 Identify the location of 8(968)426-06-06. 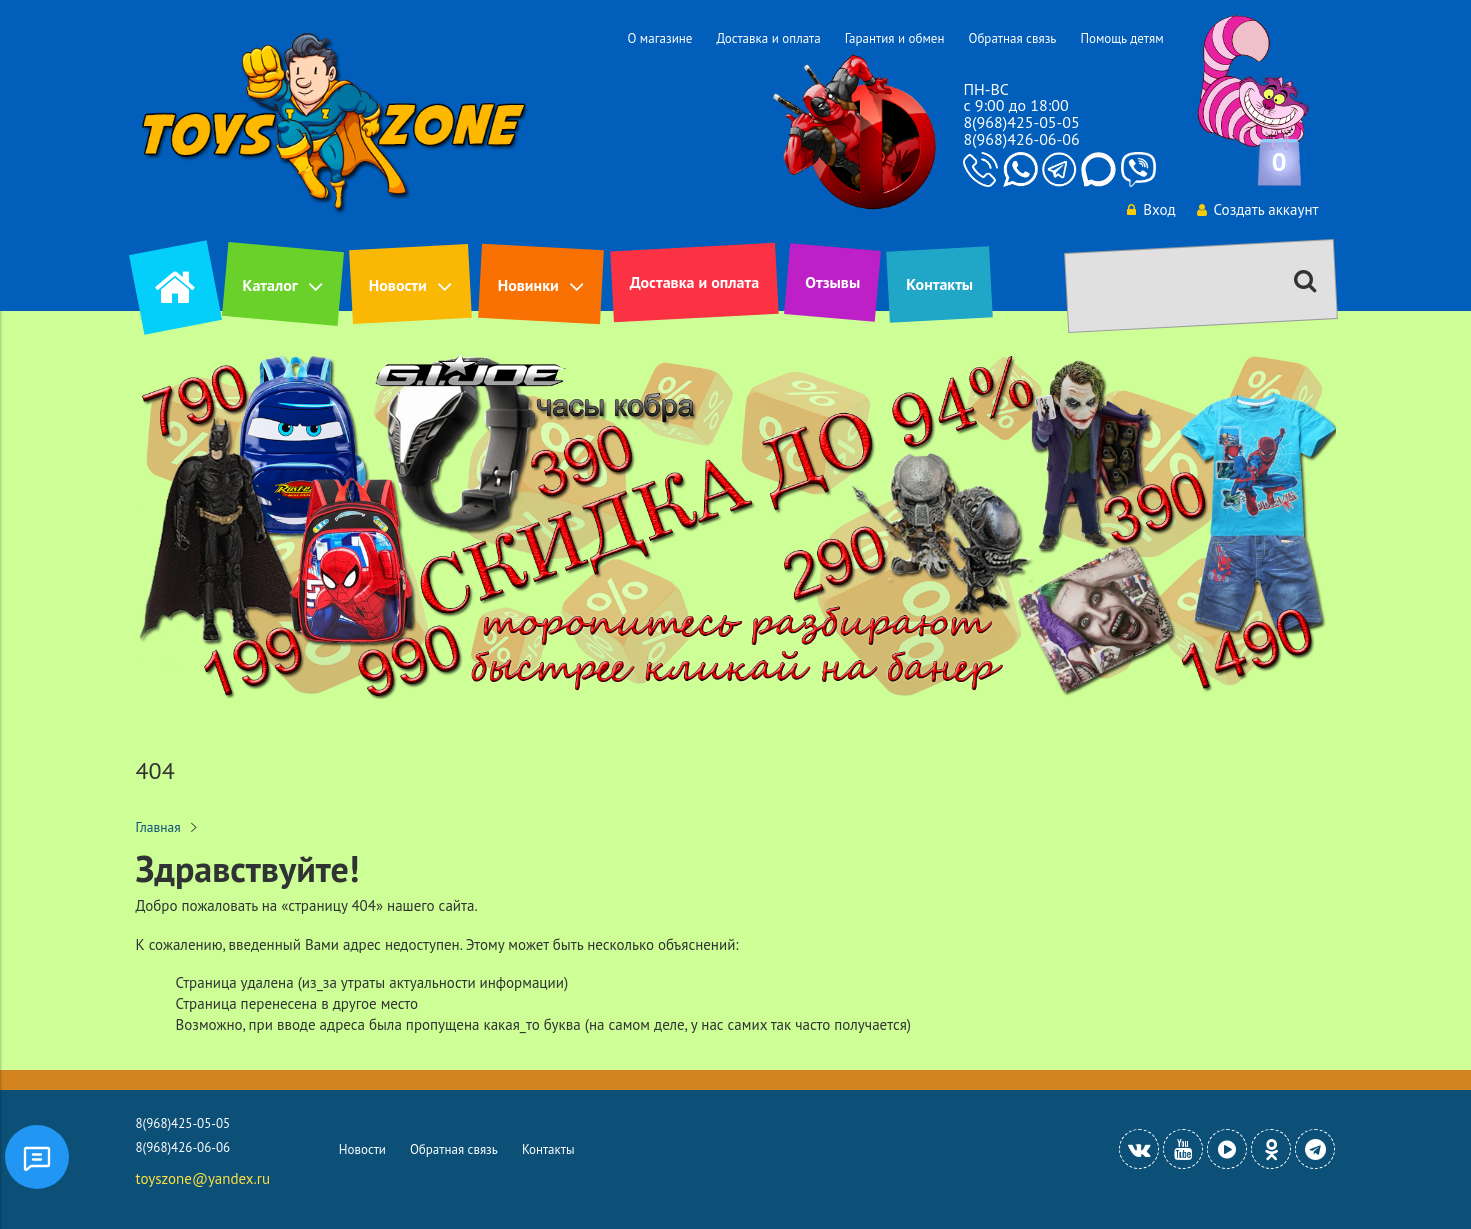
(1021, 139).